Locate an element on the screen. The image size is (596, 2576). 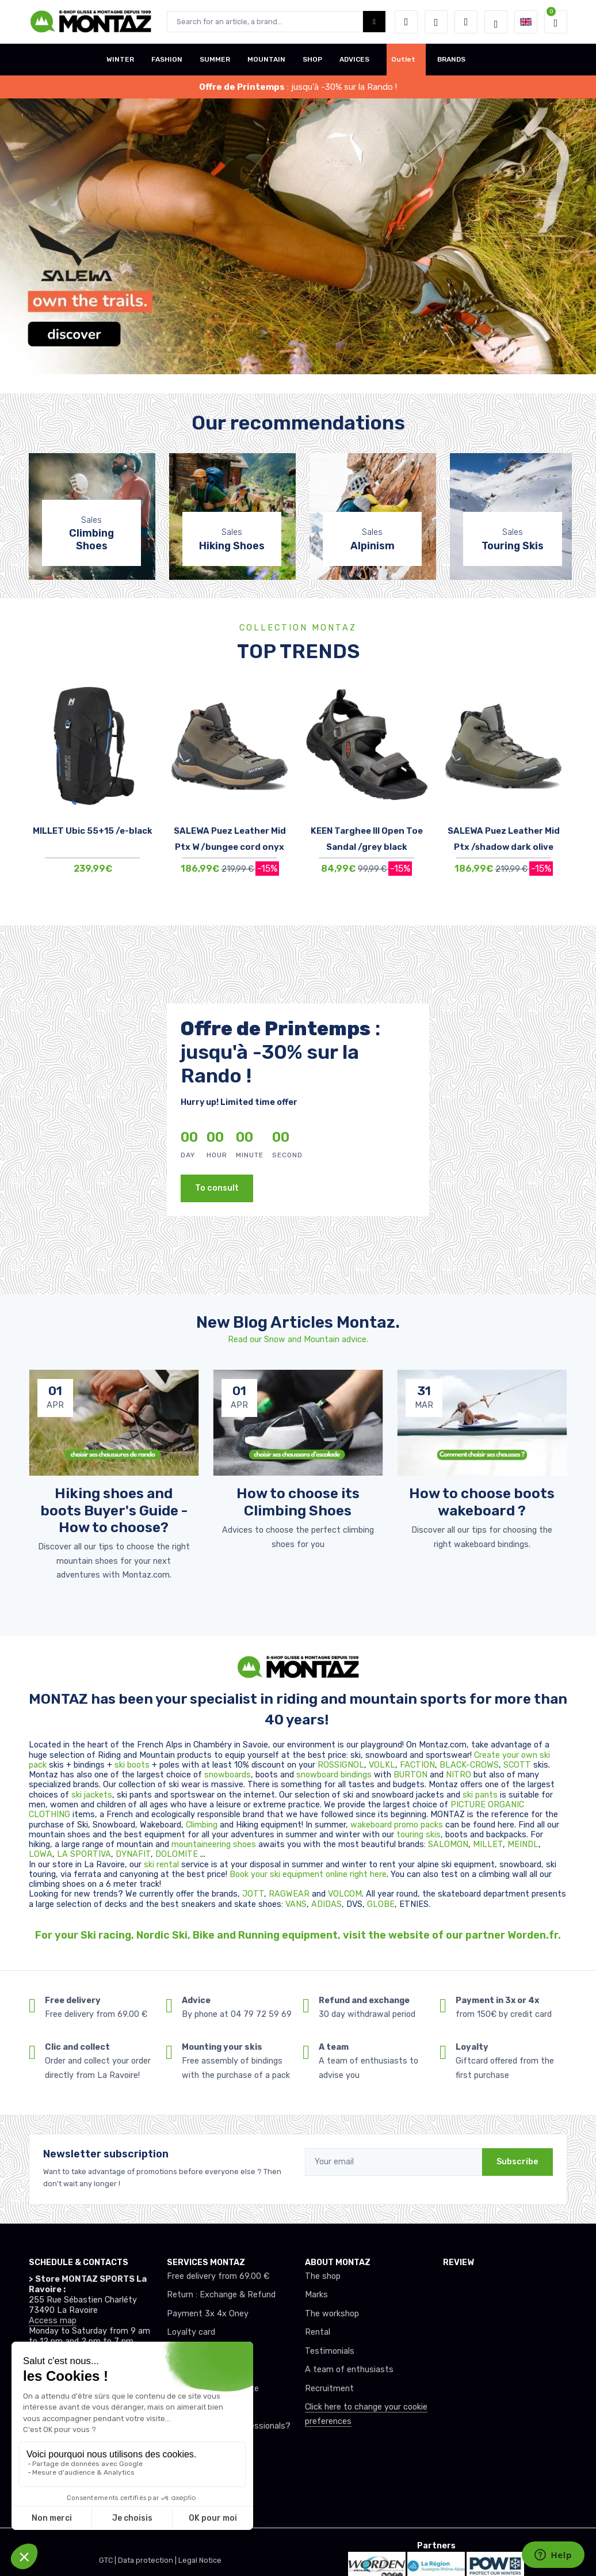
Access map is located at coordinates (53, 2321).